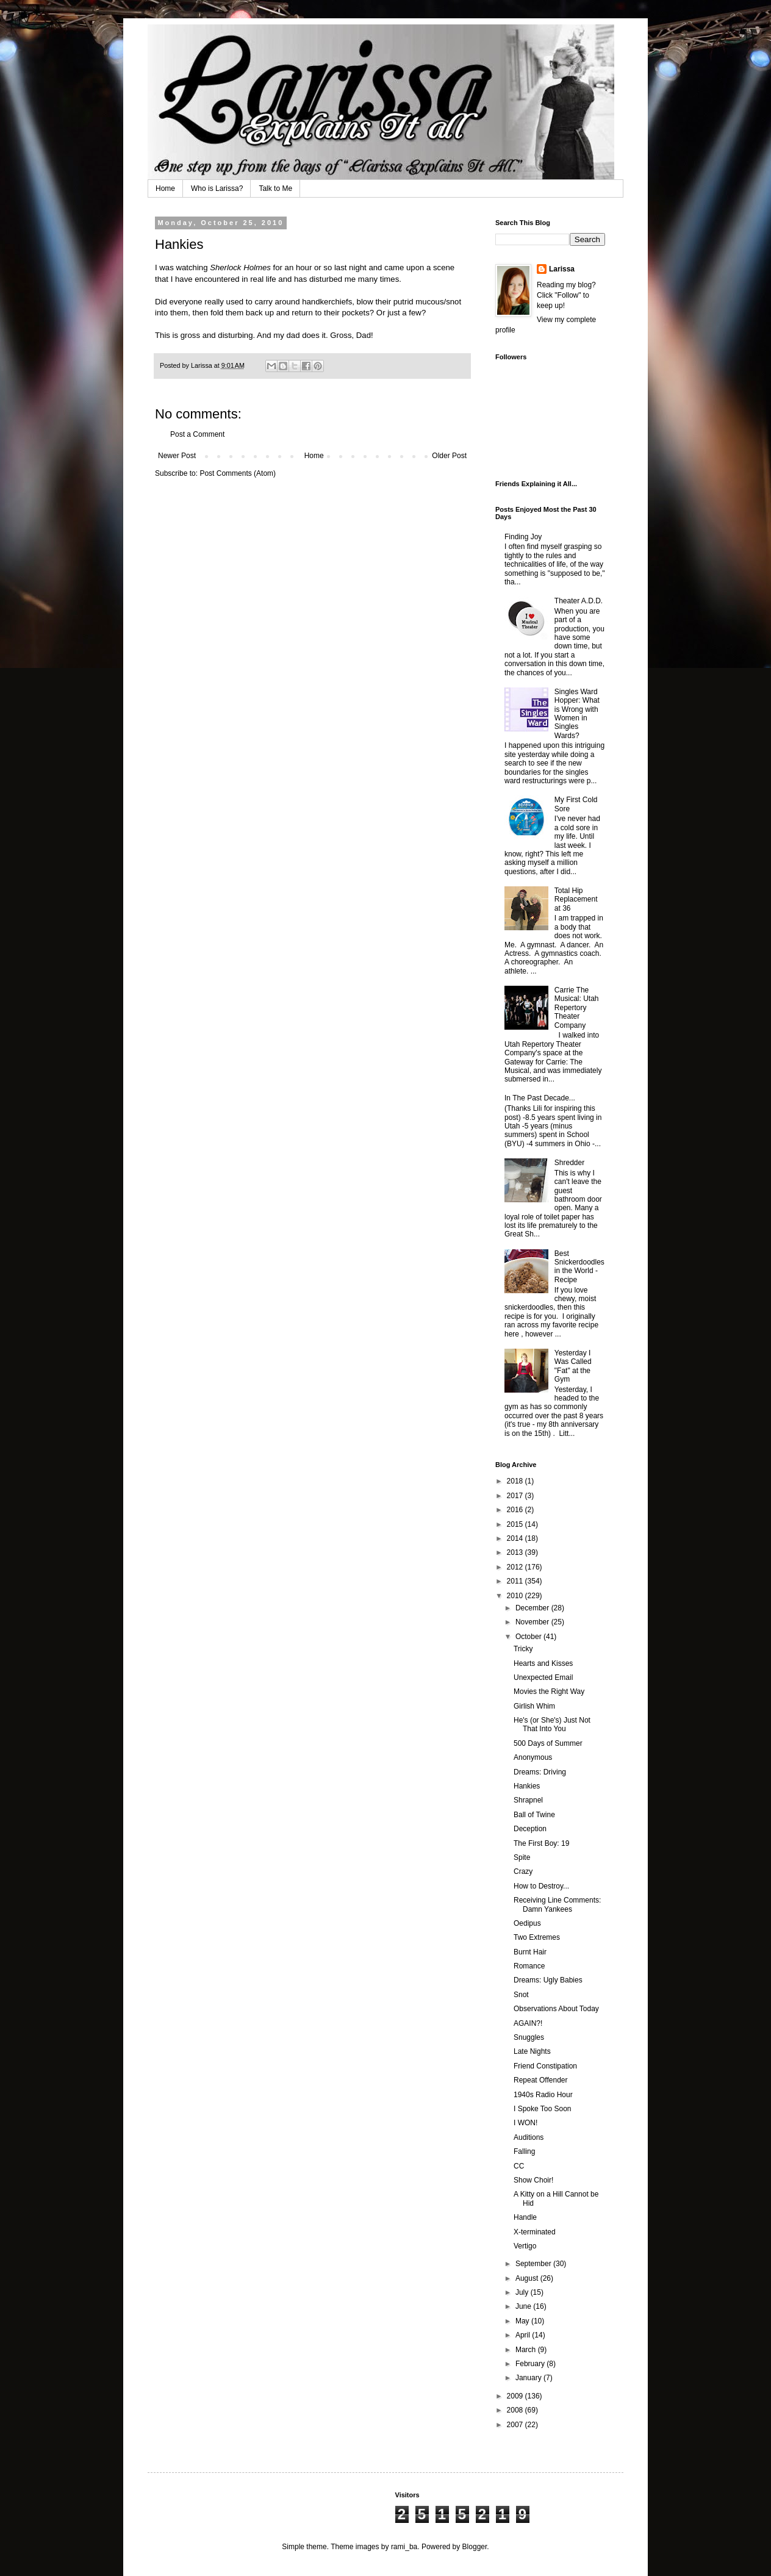 The height and width of the screenshot is (2576, 771). I want to click on Snot, so click(521, 1994).